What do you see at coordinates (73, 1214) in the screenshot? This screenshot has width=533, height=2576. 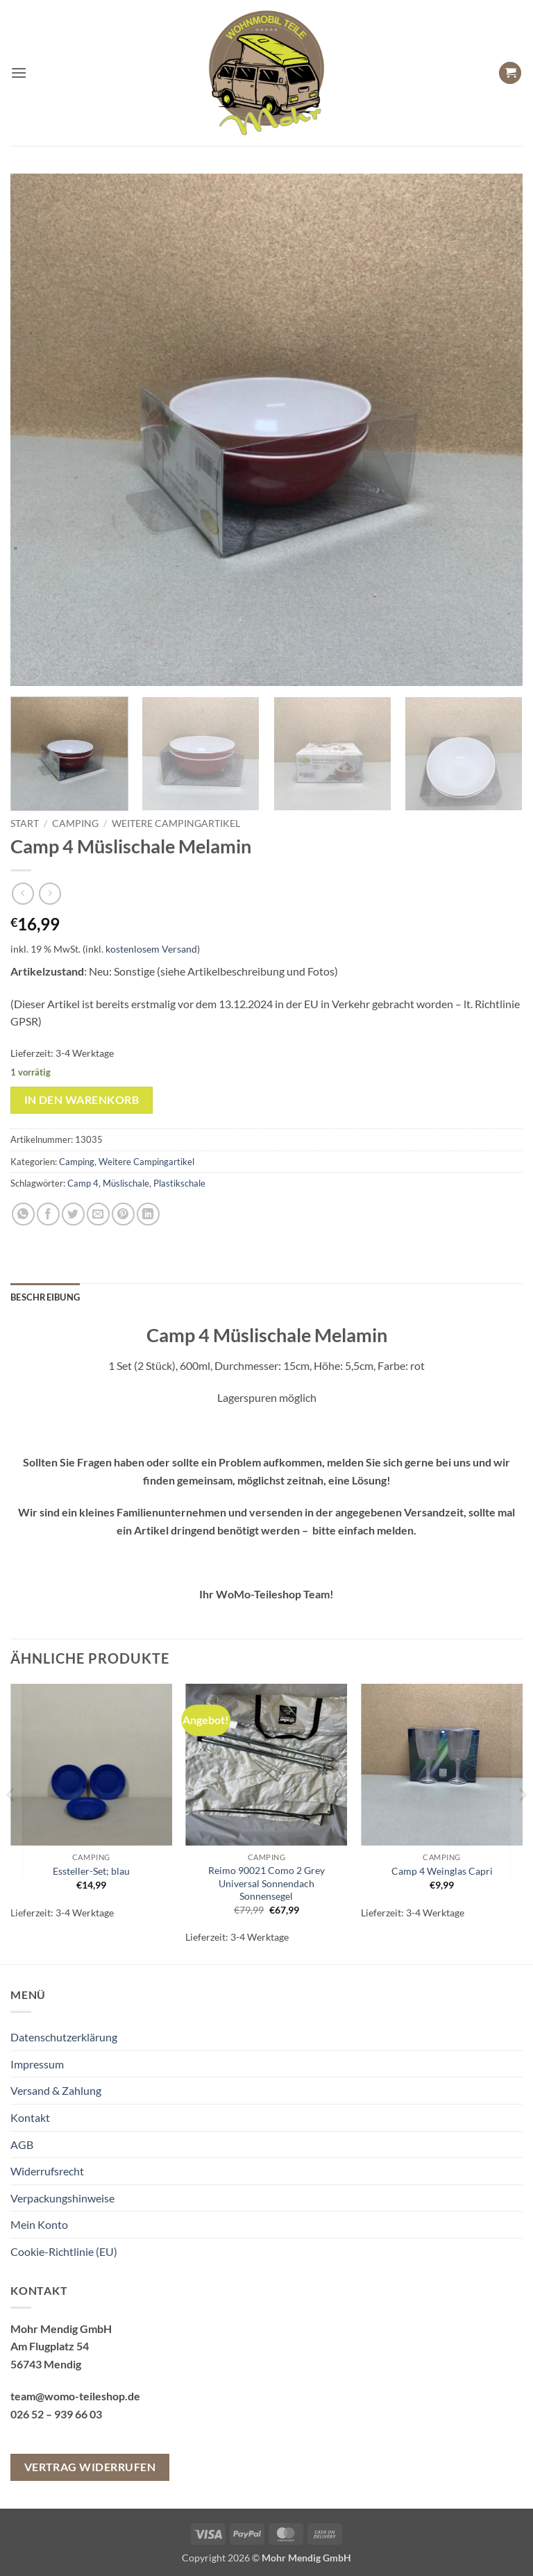 I see `[Auf Twitter teilen]` at bounding box center [73, 1214].